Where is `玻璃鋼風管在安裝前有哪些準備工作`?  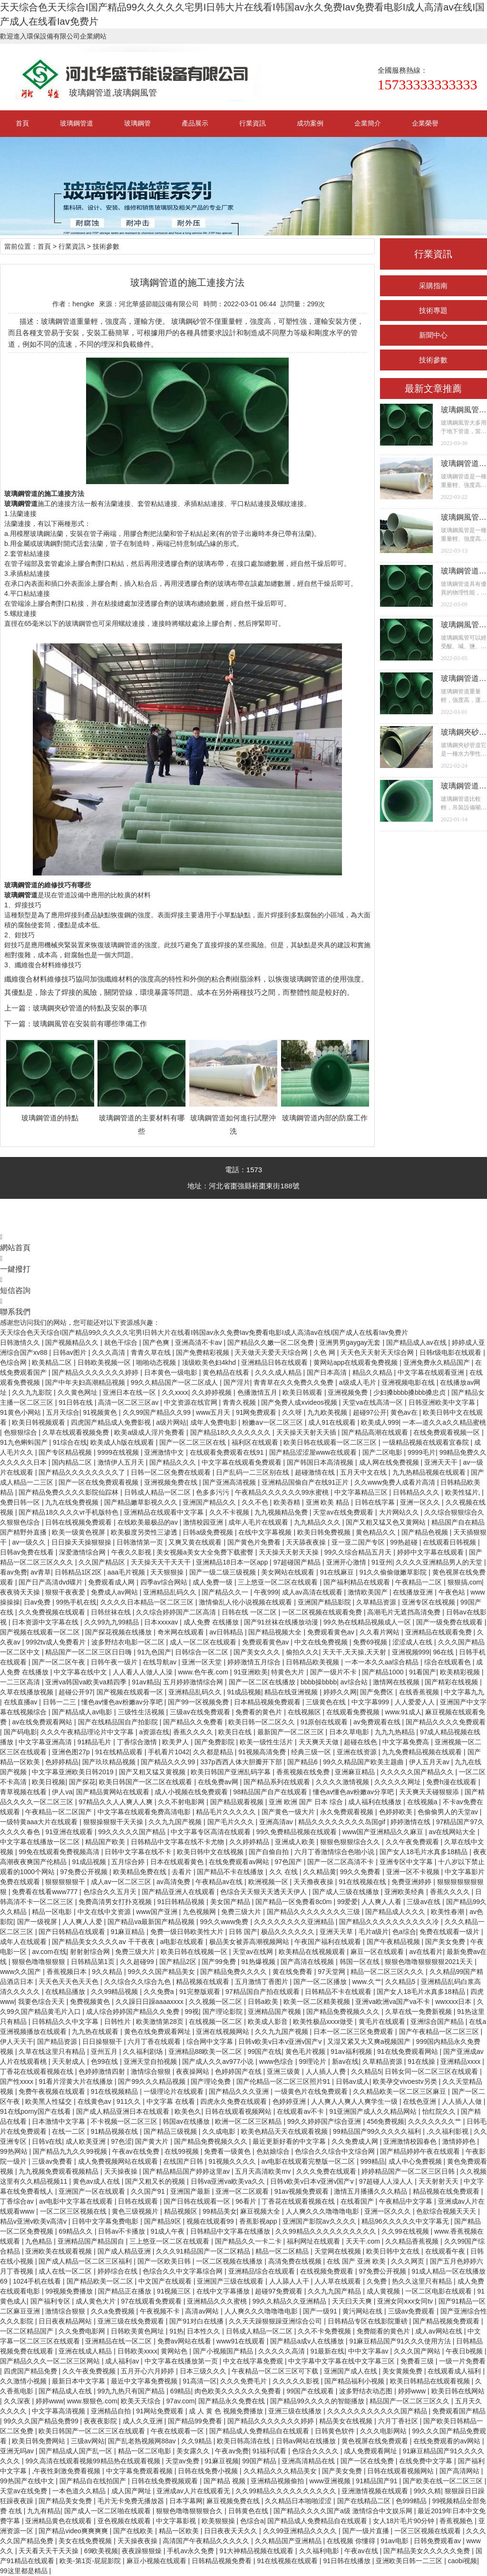 玻璃鋼風管在安裝前有哪些準備工作 is located at coordinates (90, 1024).